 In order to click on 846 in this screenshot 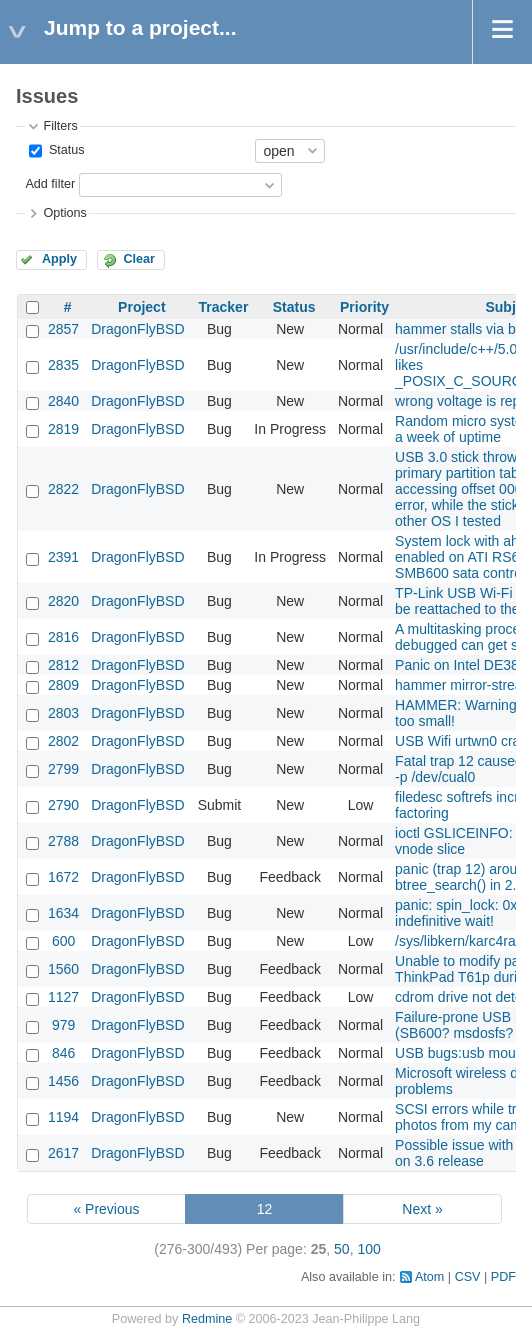, I will do `click(63, 1053)`.